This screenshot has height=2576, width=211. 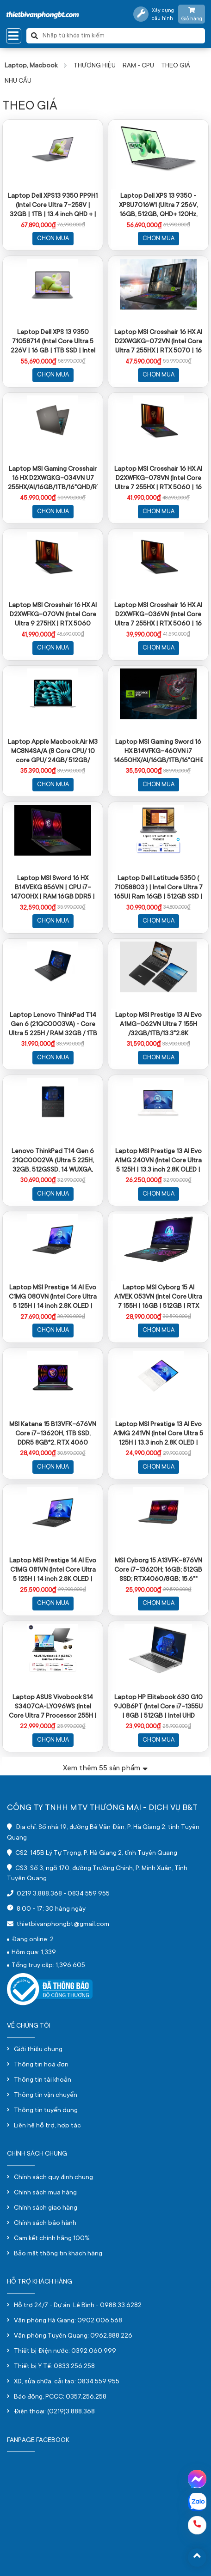 I want to click on Cam kết chính hãng 100%, so click(x=52, y=2238).